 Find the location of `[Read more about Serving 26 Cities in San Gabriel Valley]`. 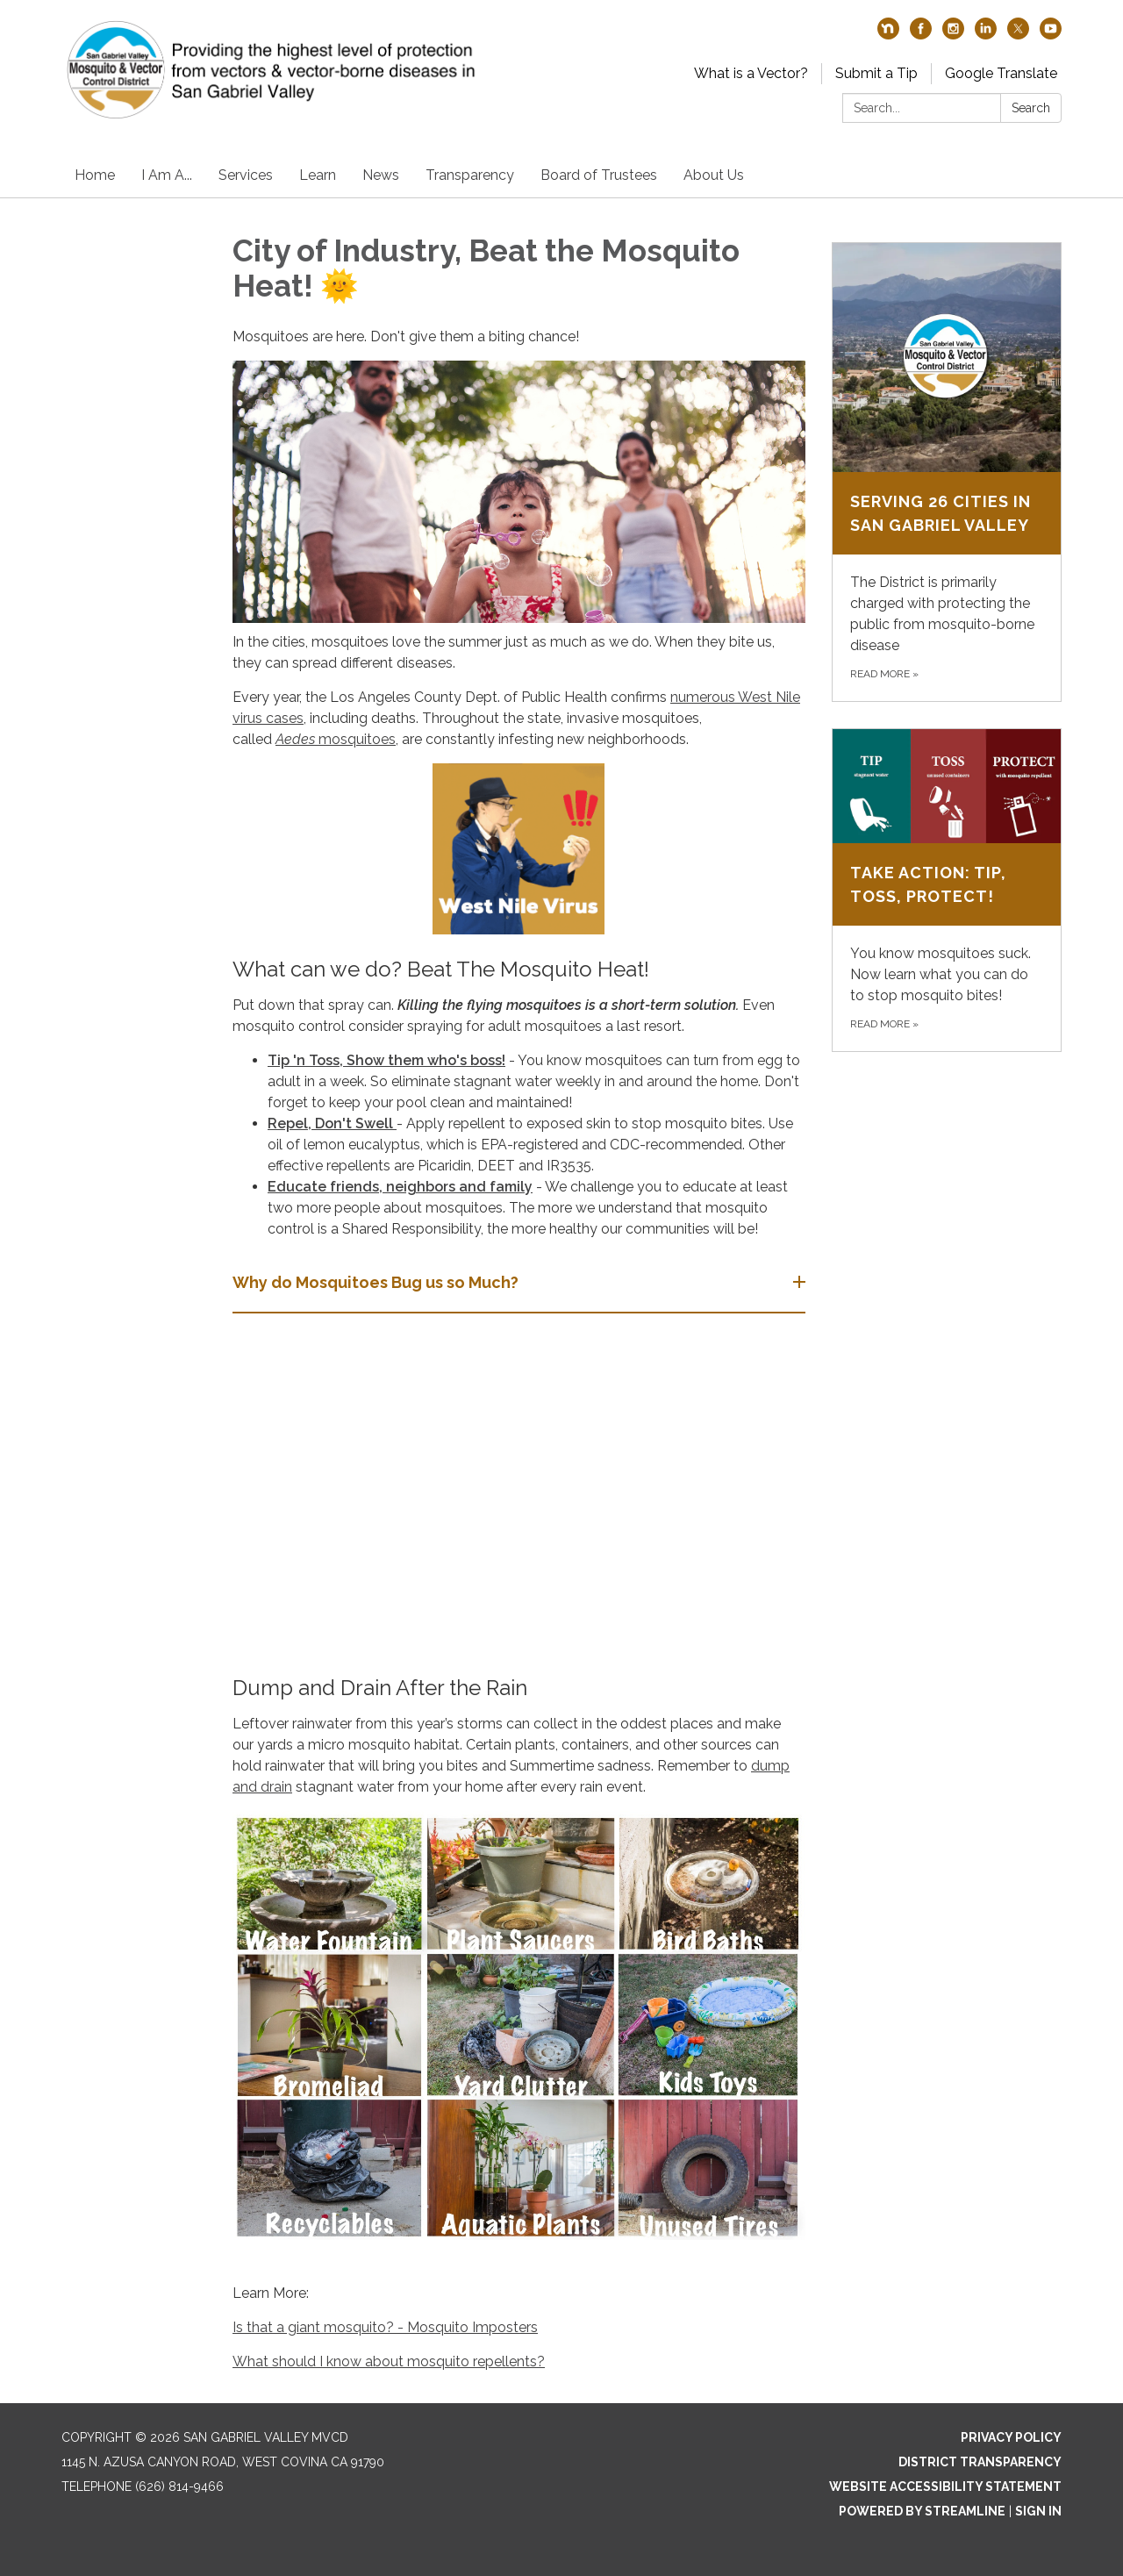

[Read more about Serving 26 Cities in San Gabriel Valley] is located at coordinates (947, 472).